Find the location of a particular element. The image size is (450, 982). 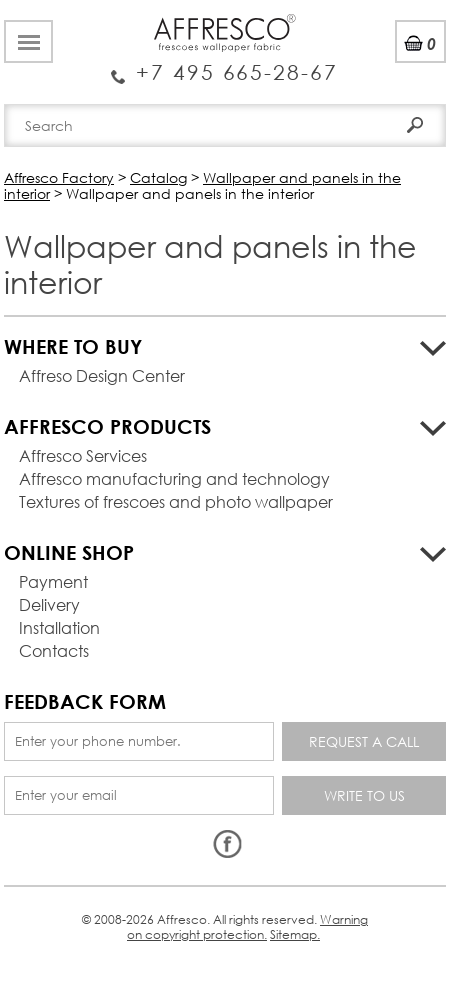

Affresco manufacturing and technology is located at coordinates (174, 478).